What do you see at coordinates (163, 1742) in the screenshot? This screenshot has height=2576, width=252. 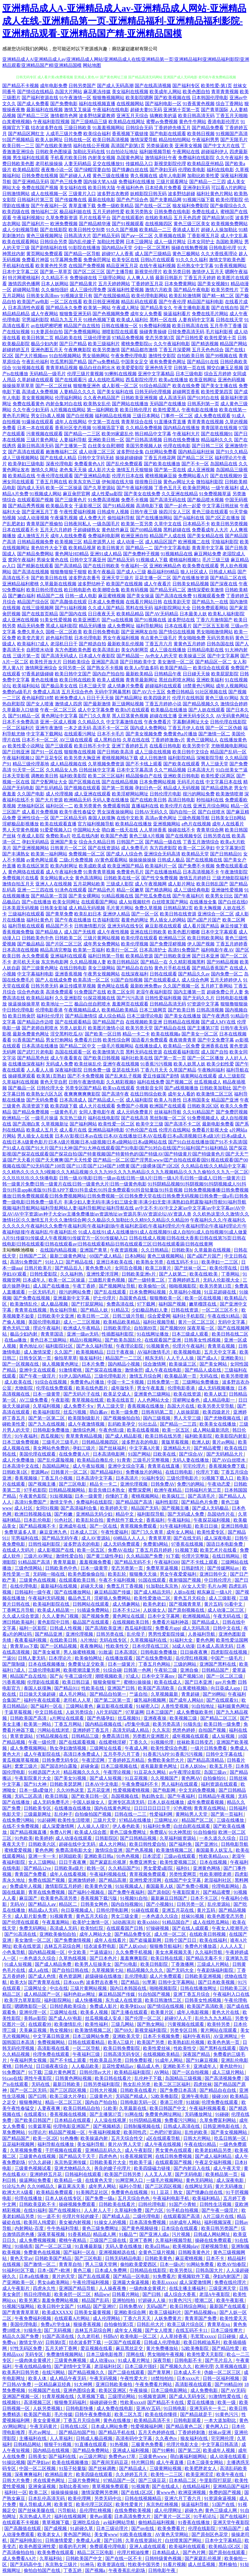 I see `91视频伦理` at bounding box center [163, 1742].